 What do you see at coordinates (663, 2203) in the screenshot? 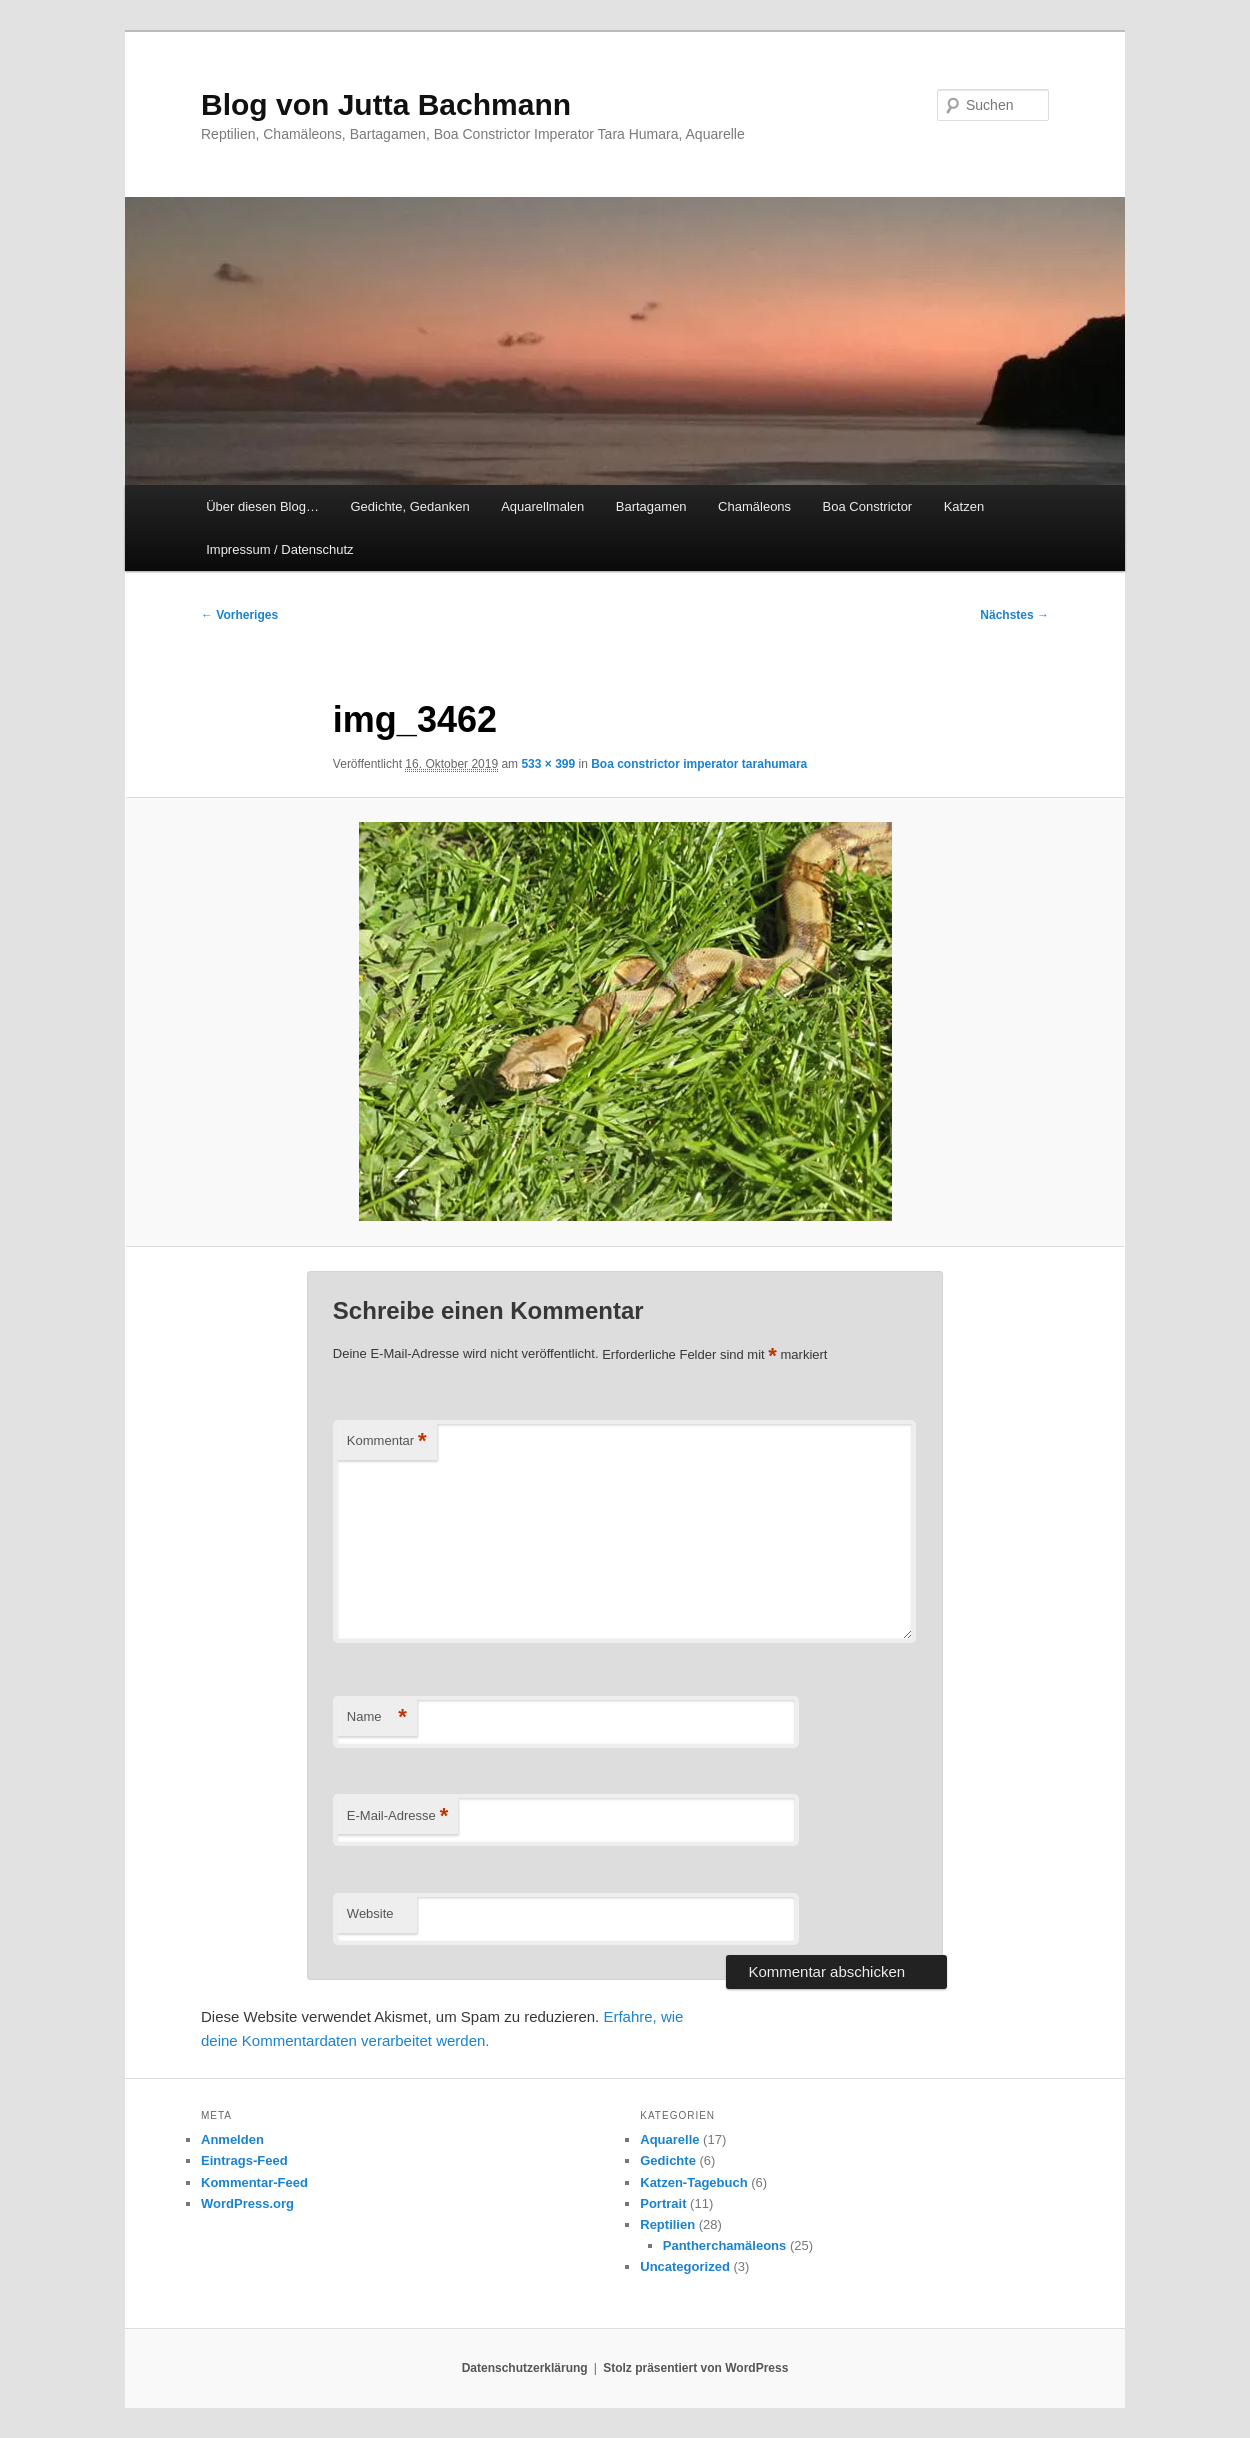
I see `Portrait` at bounding box center [663, 2203].